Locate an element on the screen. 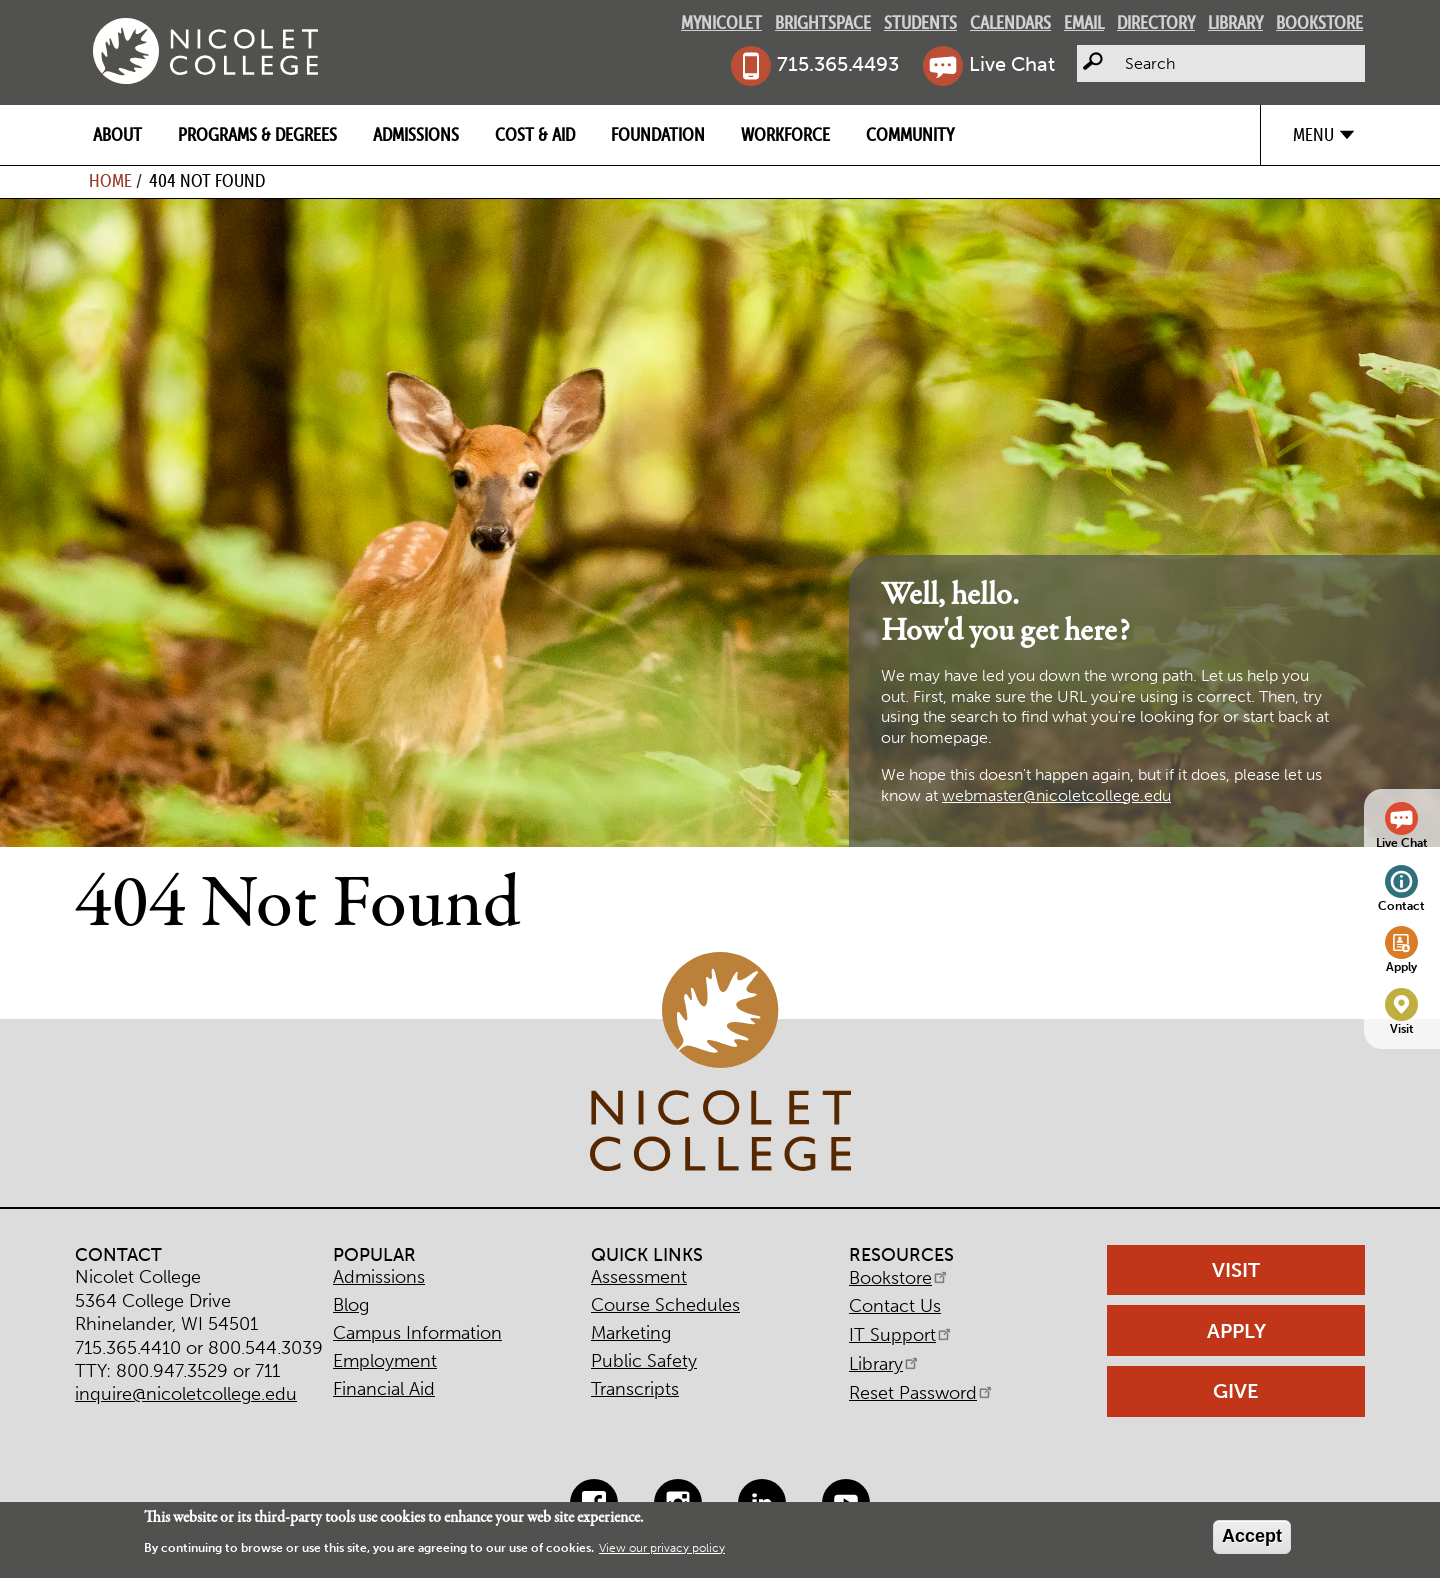  Financial Aid is located at coordinates (384, 1389).